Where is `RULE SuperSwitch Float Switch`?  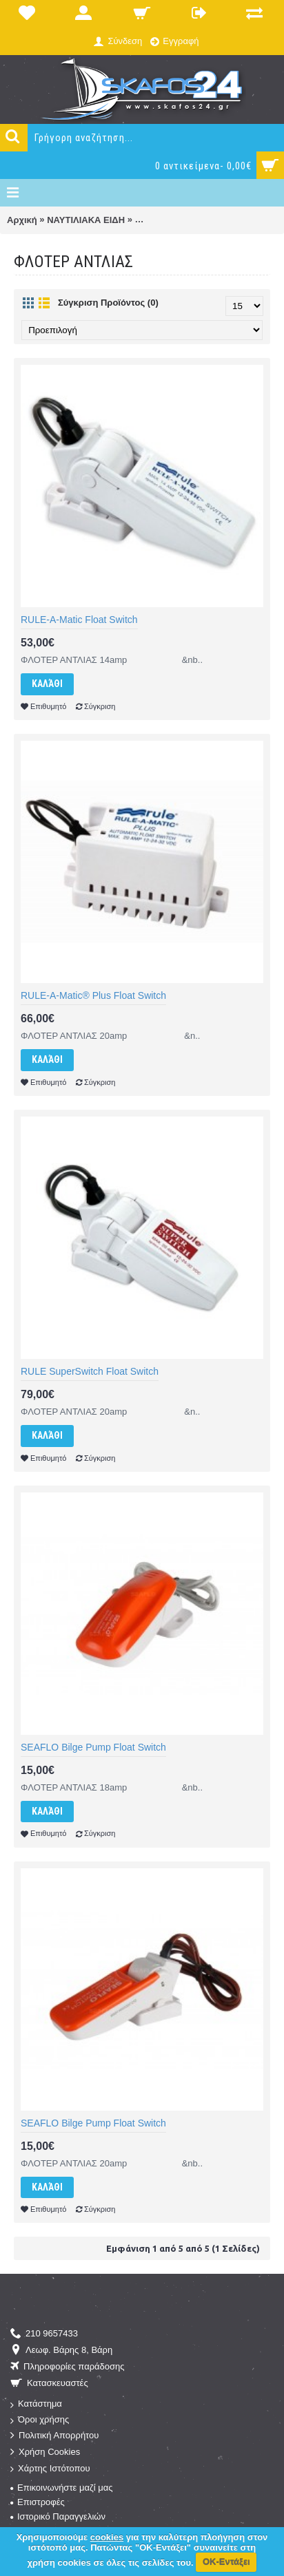 RULE SuperSwitch Float Switch is located at coordinates (90, 1371).